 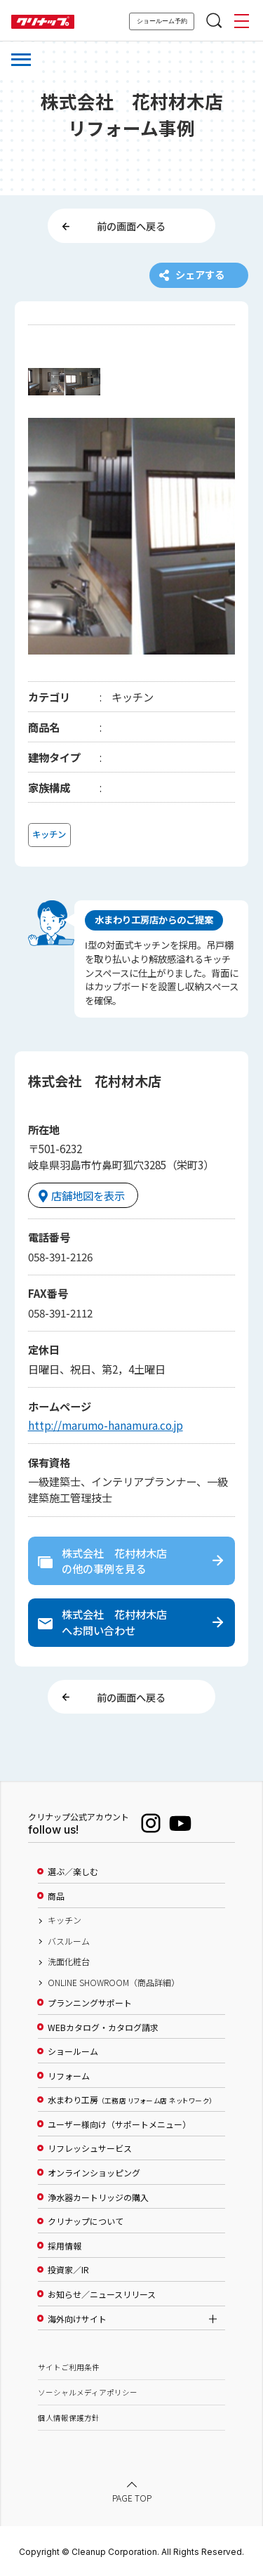 I want to click on キッチン, so click(x=64, y=1920).